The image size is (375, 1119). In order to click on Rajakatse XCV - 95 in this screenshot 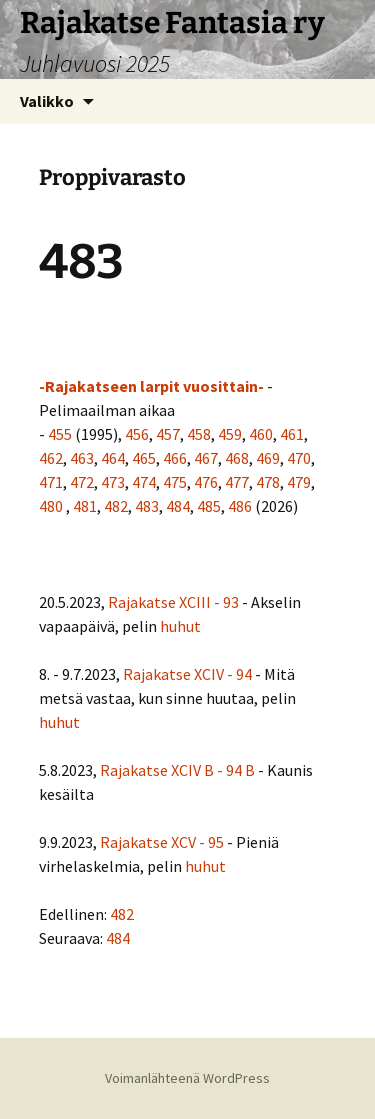, I will do `click(162, 842)`.